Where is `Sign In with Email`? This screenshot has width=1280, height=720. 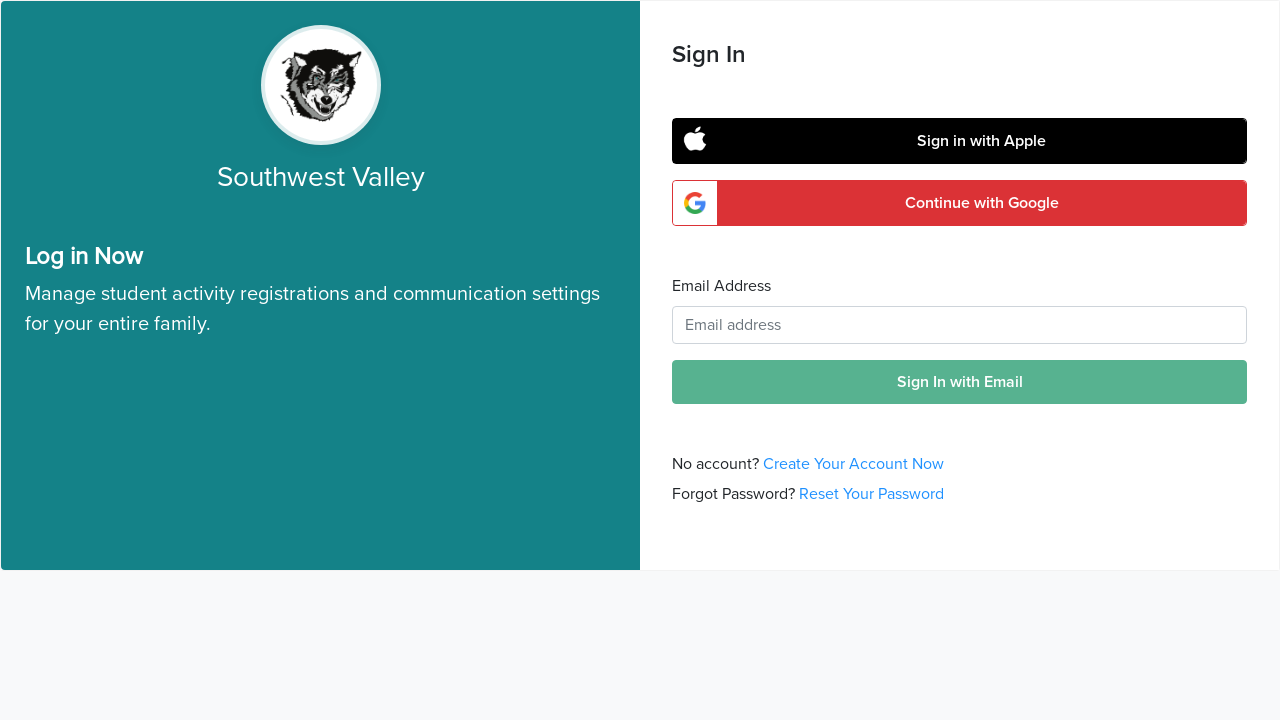 Sign In with Email is located at coordinates (960, 382).